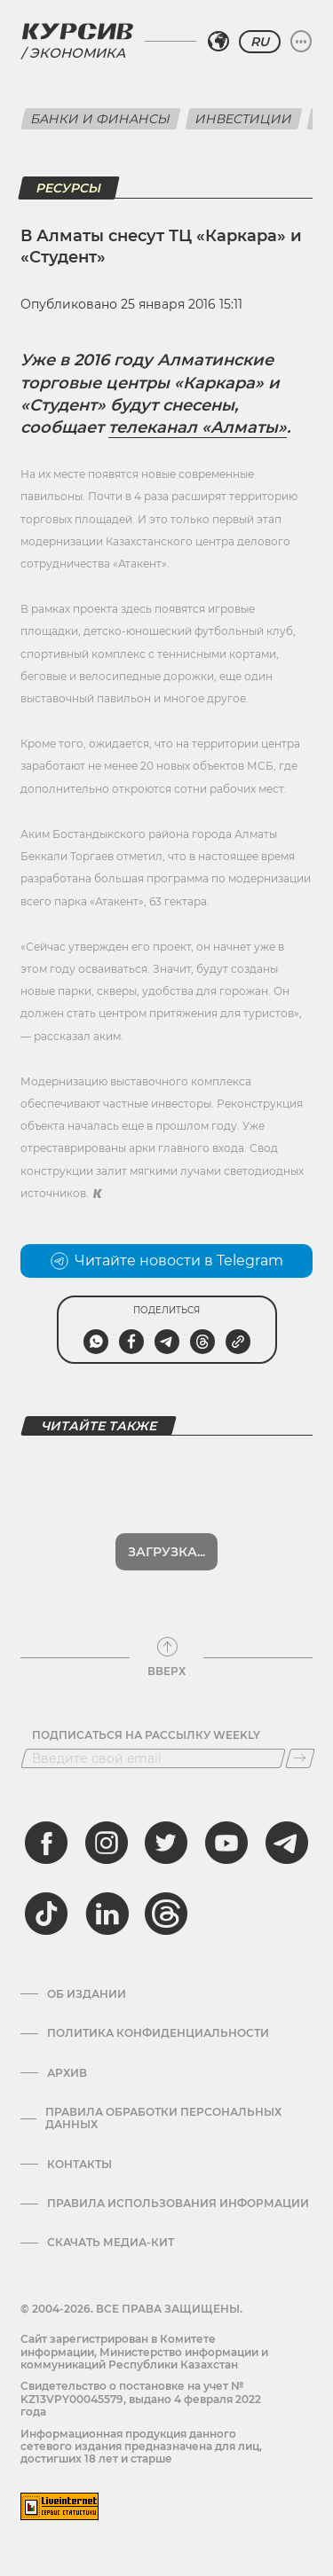  Describe the element at coordinates (79, 2164) in the screenshot. I see `Контакты` at that location.